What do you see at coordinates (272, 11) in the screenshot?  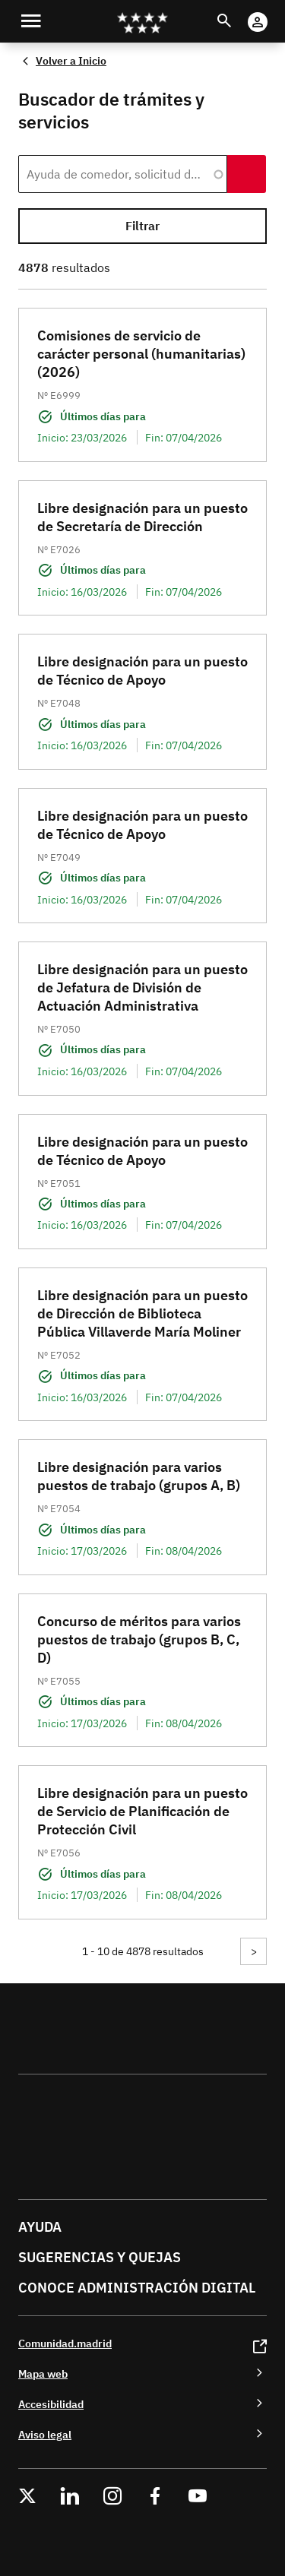 I see `Cuenta Digital` at bounding box center [272, 11].